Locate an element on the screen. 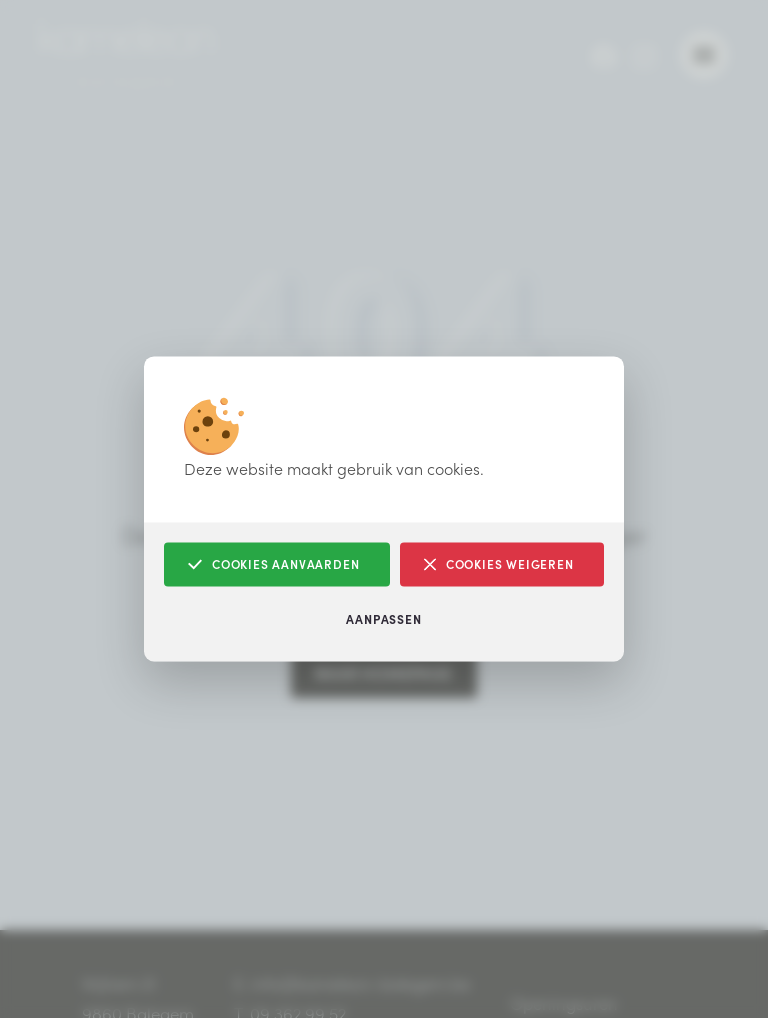 The height and width of the screenshot is (1018, 768). Cookies weigeren is located at coordinates (499, 564).